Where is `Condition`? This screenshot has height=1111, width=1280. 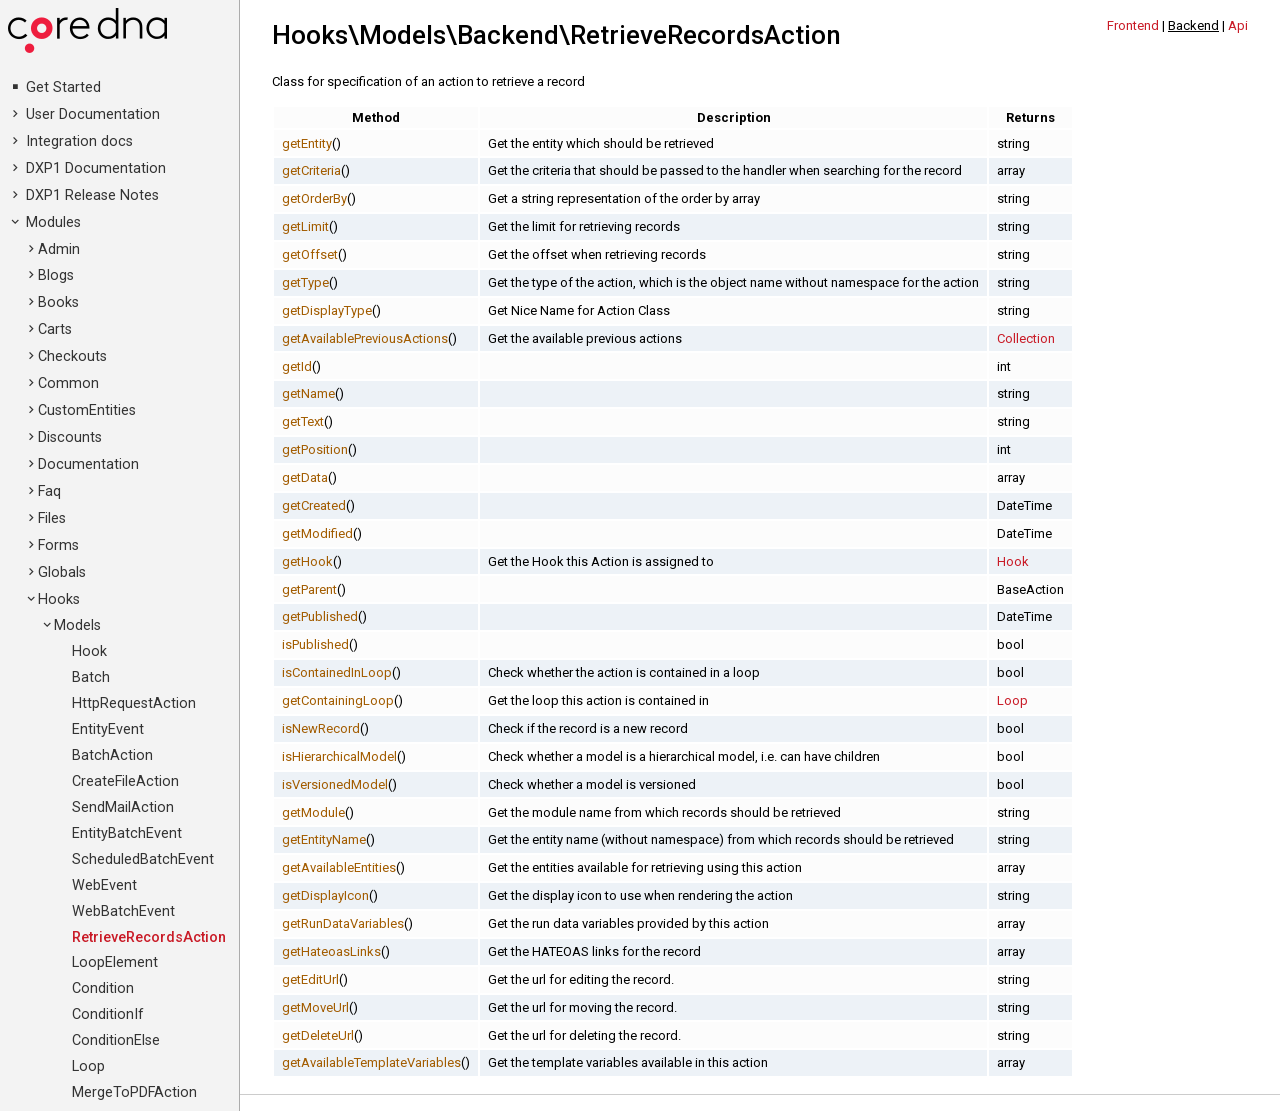
Condition is located at coordinates (103, 988).